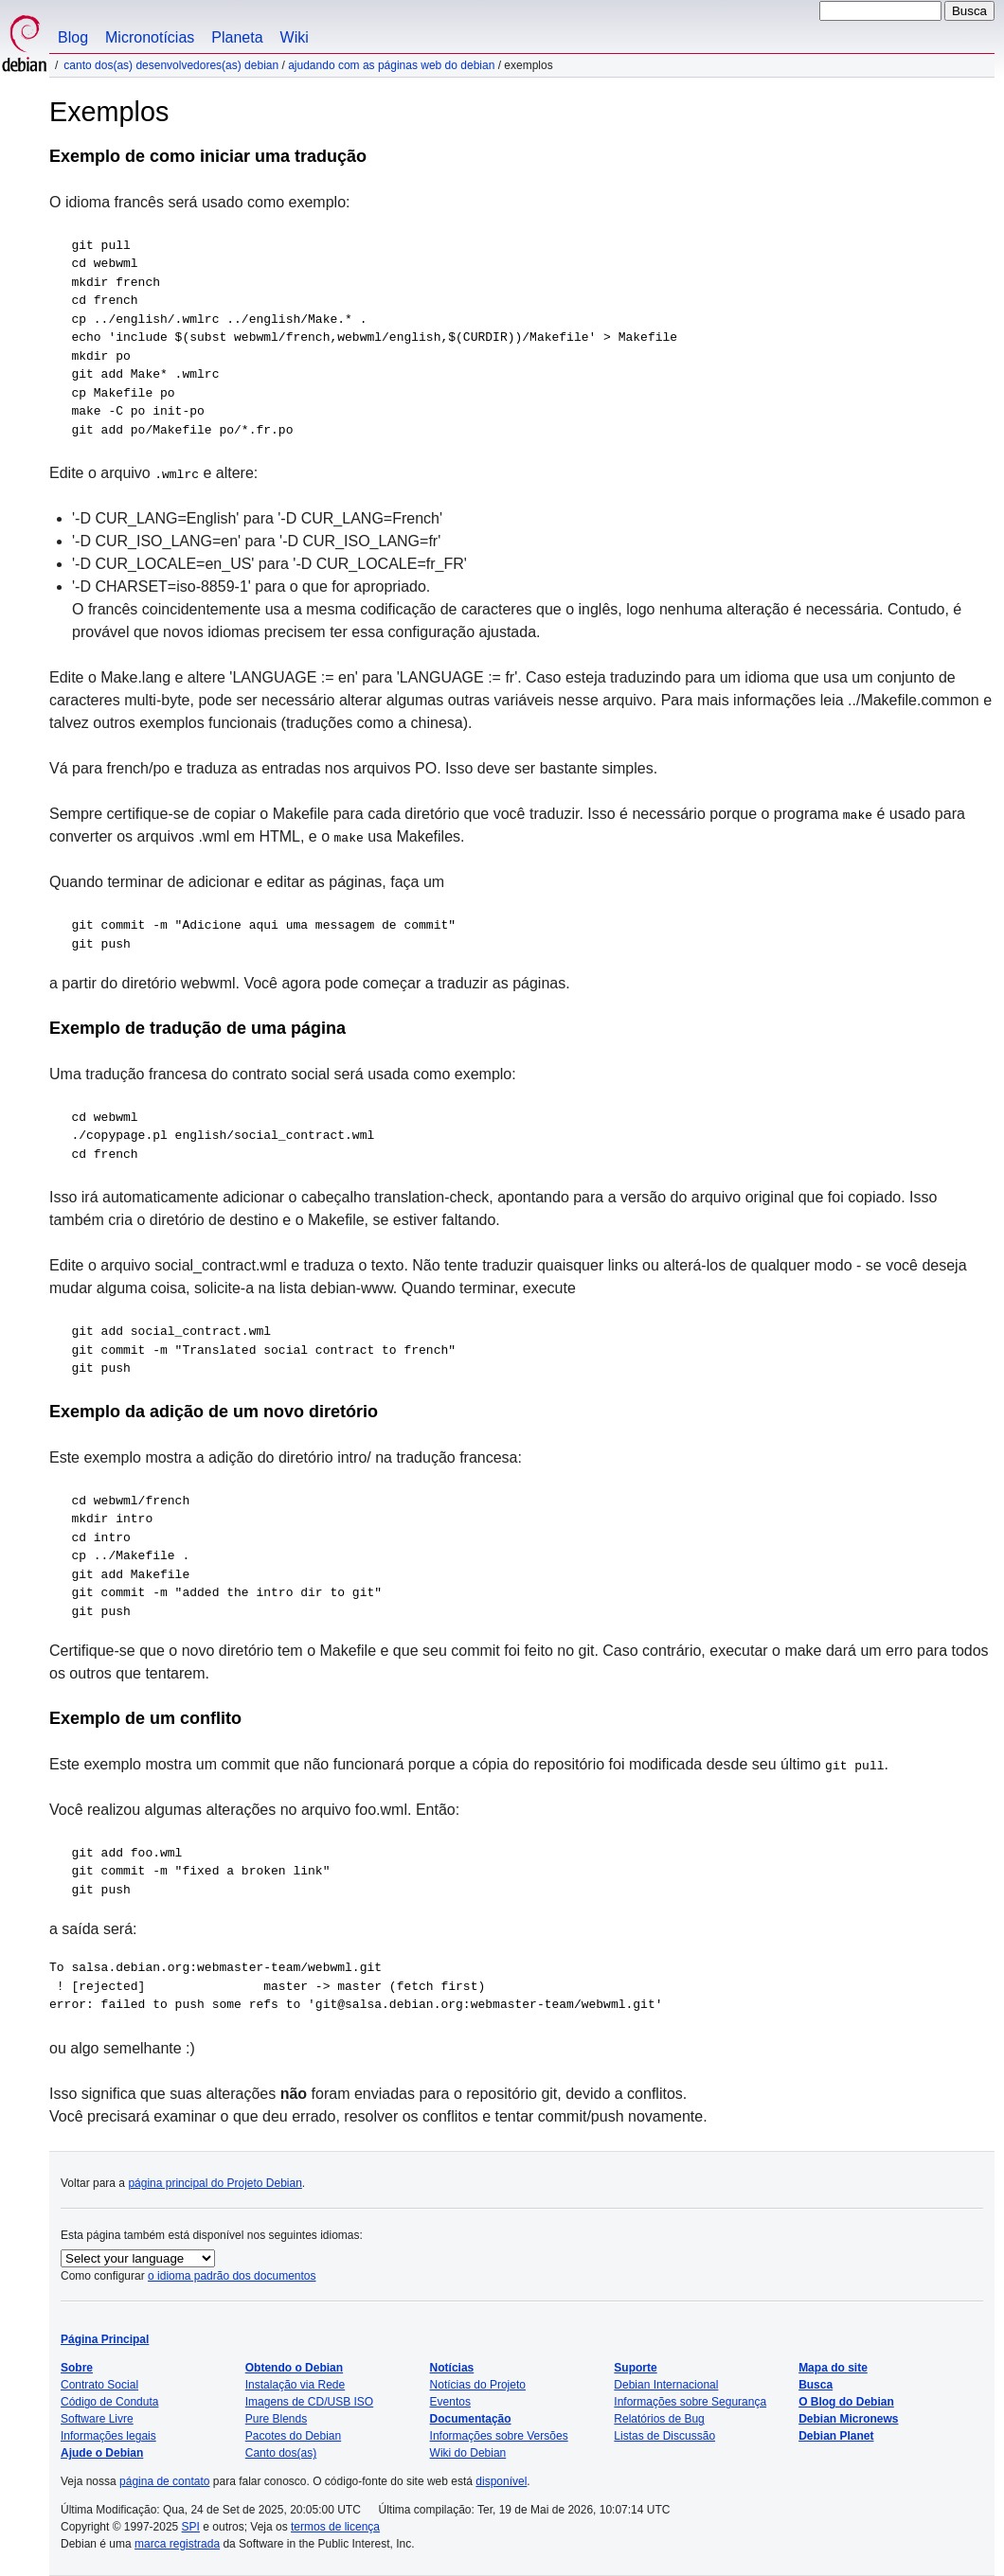 The image size is (1004, 2576). I want to click on Pacotes do Debian, so click(293, 2436).